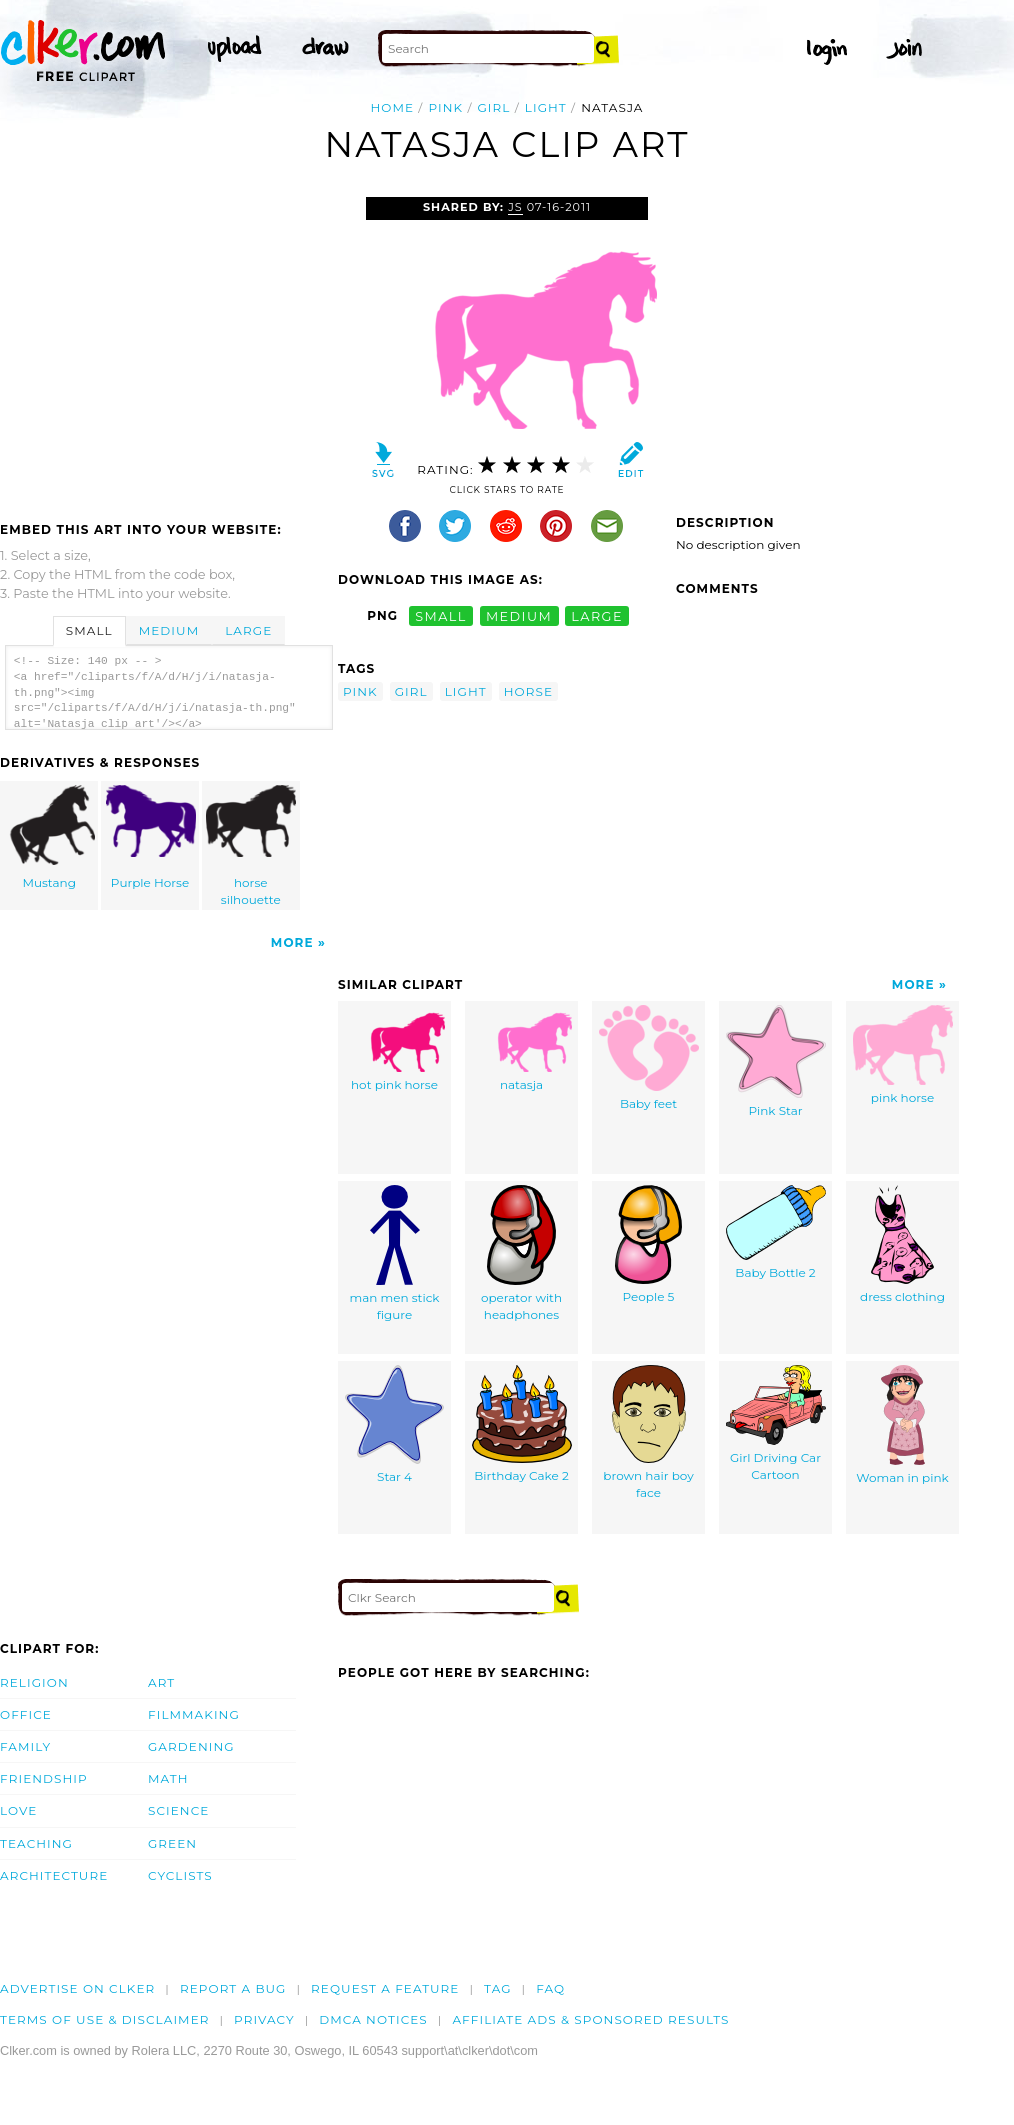  What do you see at coordinates (597, 615) in the screenshot?
I see `large` at bounding box center [597, 615].